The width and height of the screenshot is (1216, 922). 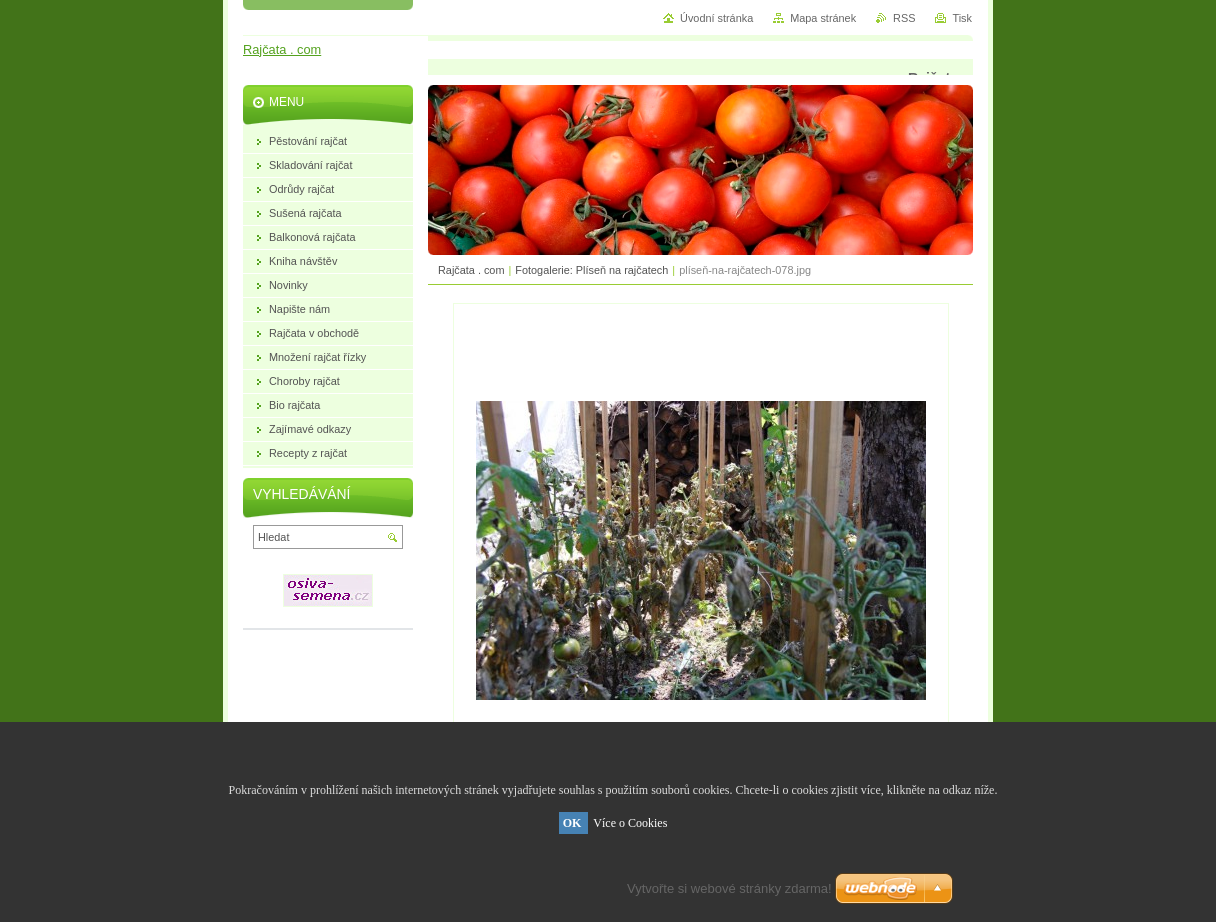 What do you see at coordinates (823, 18) in the screenshot?
I see `Mapa stránek` at bounding box center [823, 18].